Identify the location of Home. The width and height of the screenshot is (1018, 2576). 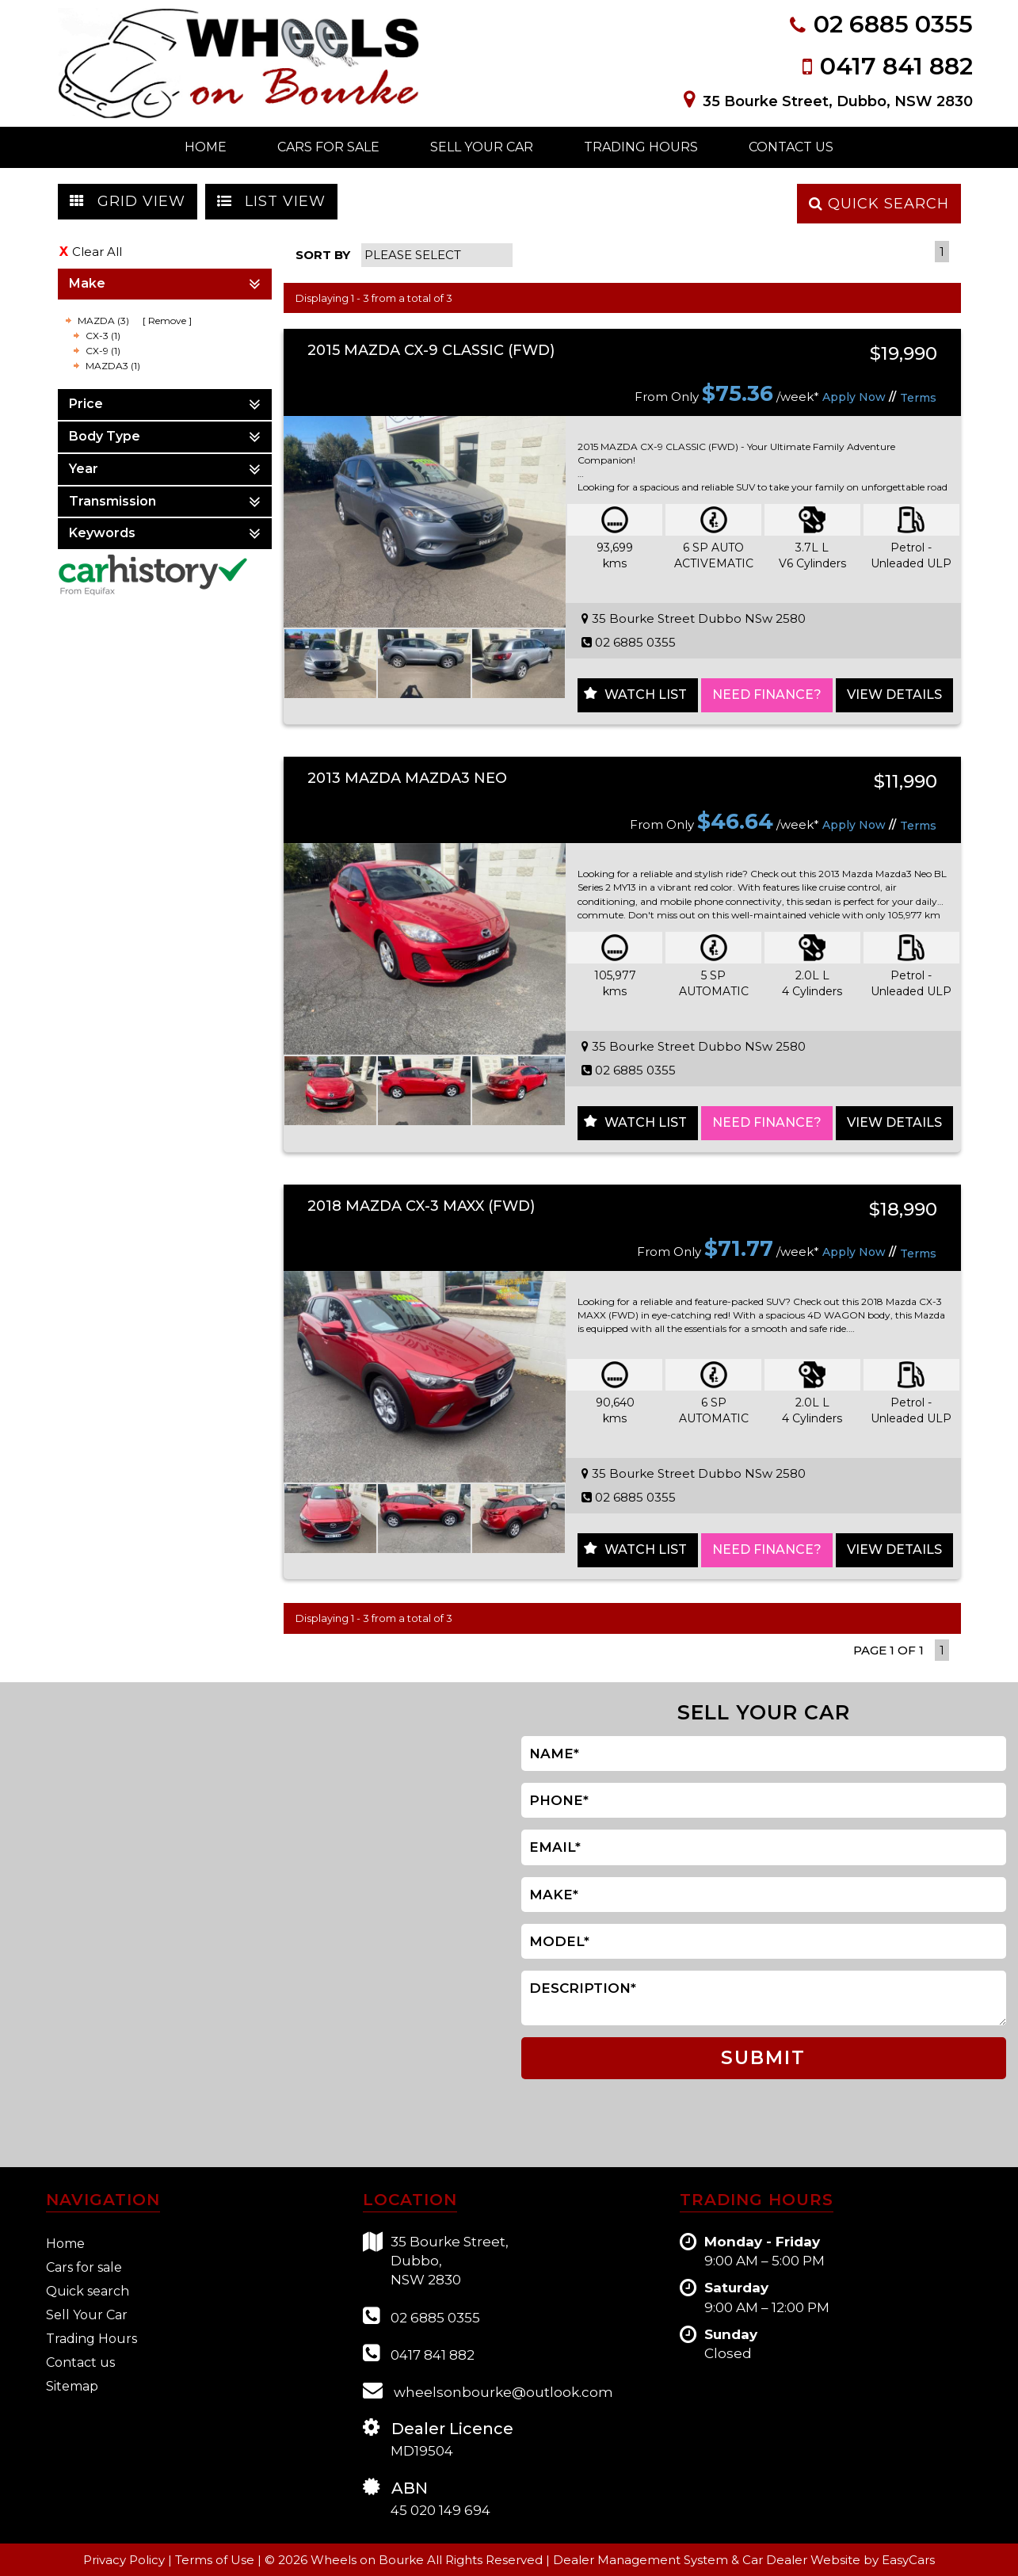
(206, 147).